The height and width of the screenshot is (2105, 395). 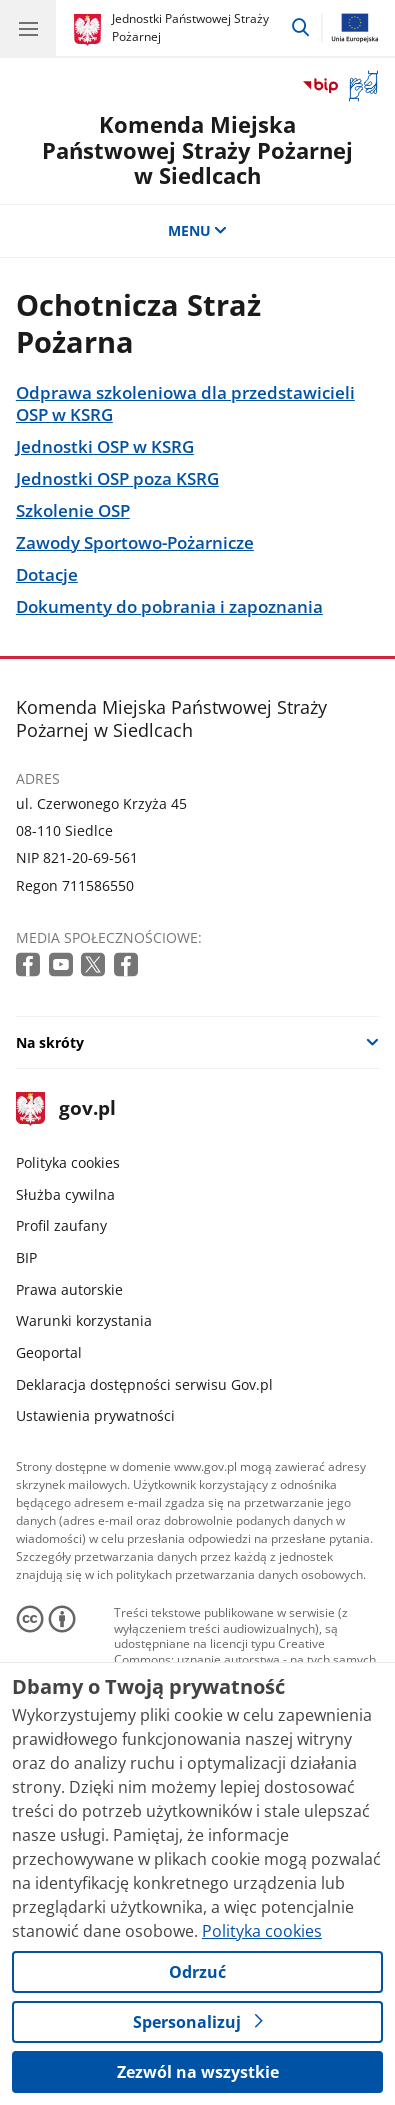 What do you see at coordinates (66, 1109) in the screenshot?
I see `gov.pl` at bounding box center [66, 1109].